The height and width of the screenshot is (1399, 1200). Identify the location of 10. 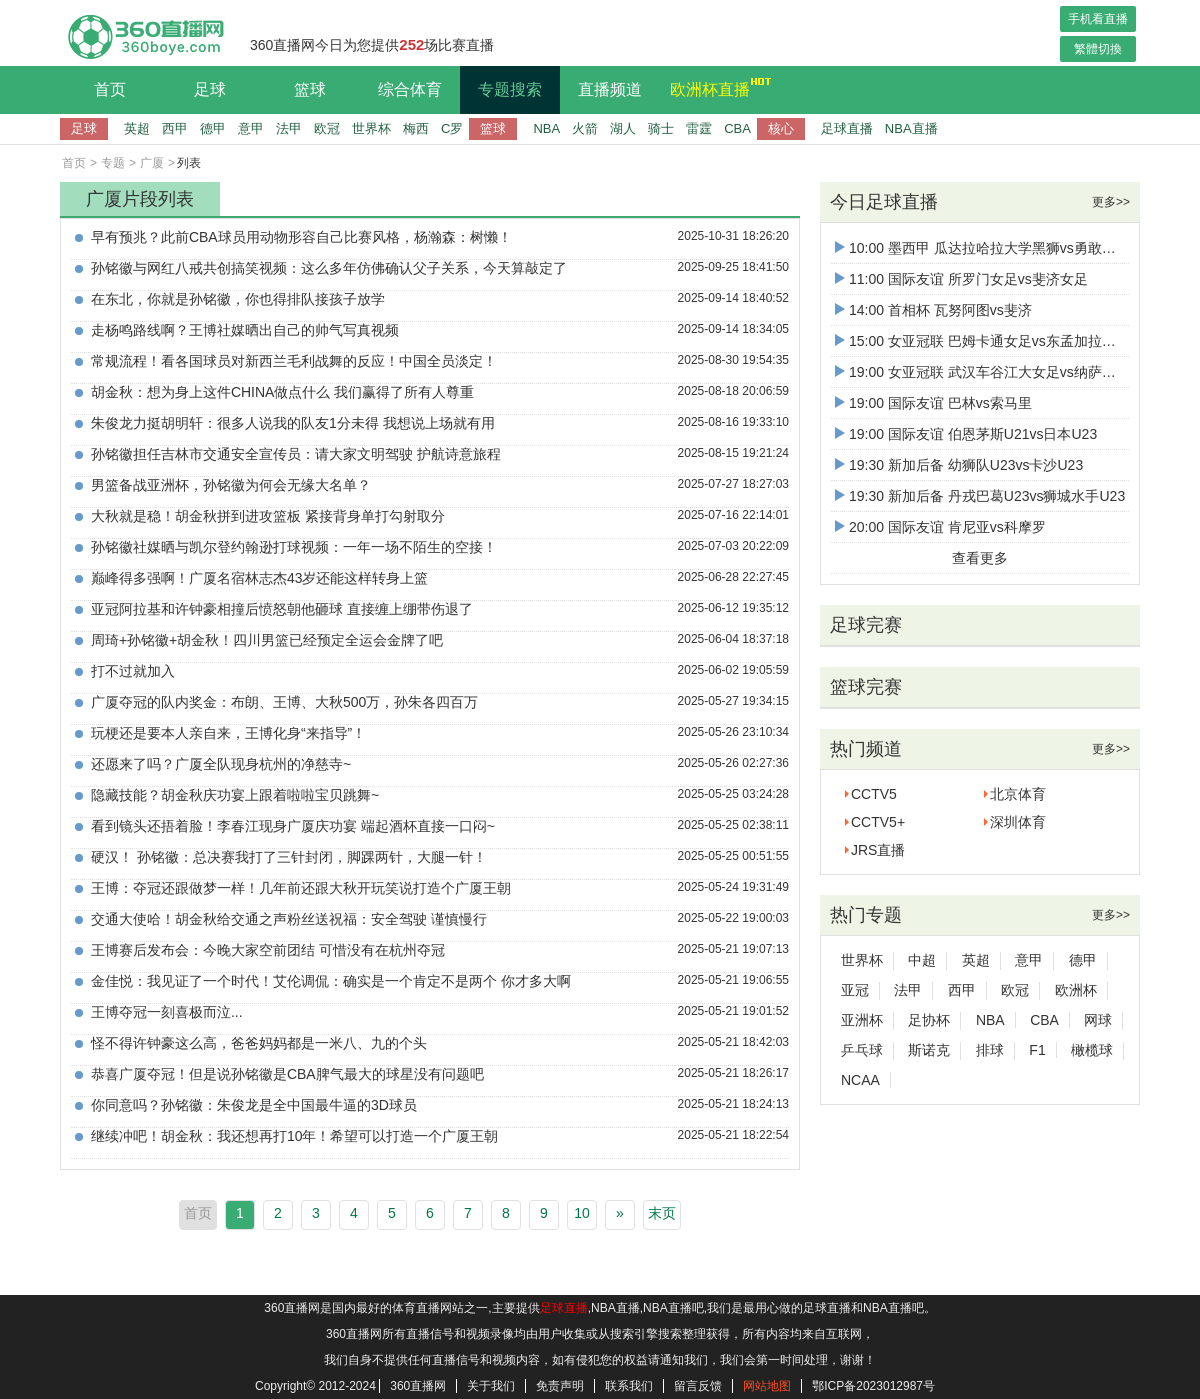
(582, 1213).